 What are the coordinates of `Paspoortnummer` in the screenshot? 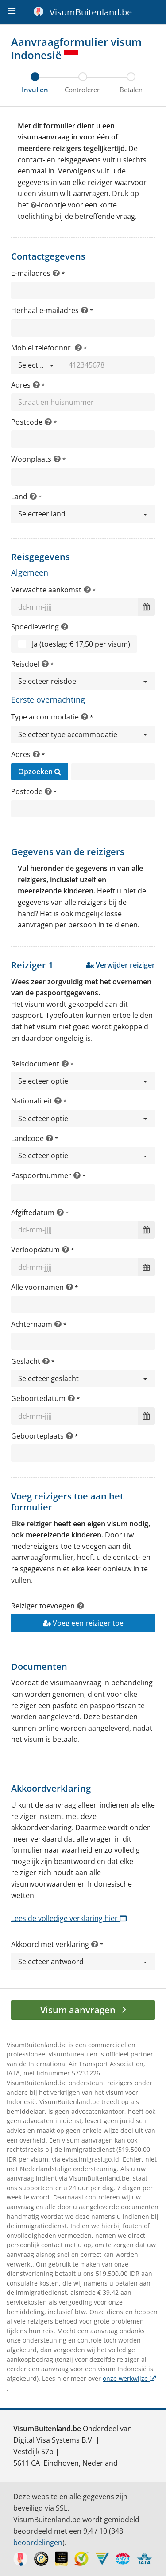 It's located at (41, 1175).